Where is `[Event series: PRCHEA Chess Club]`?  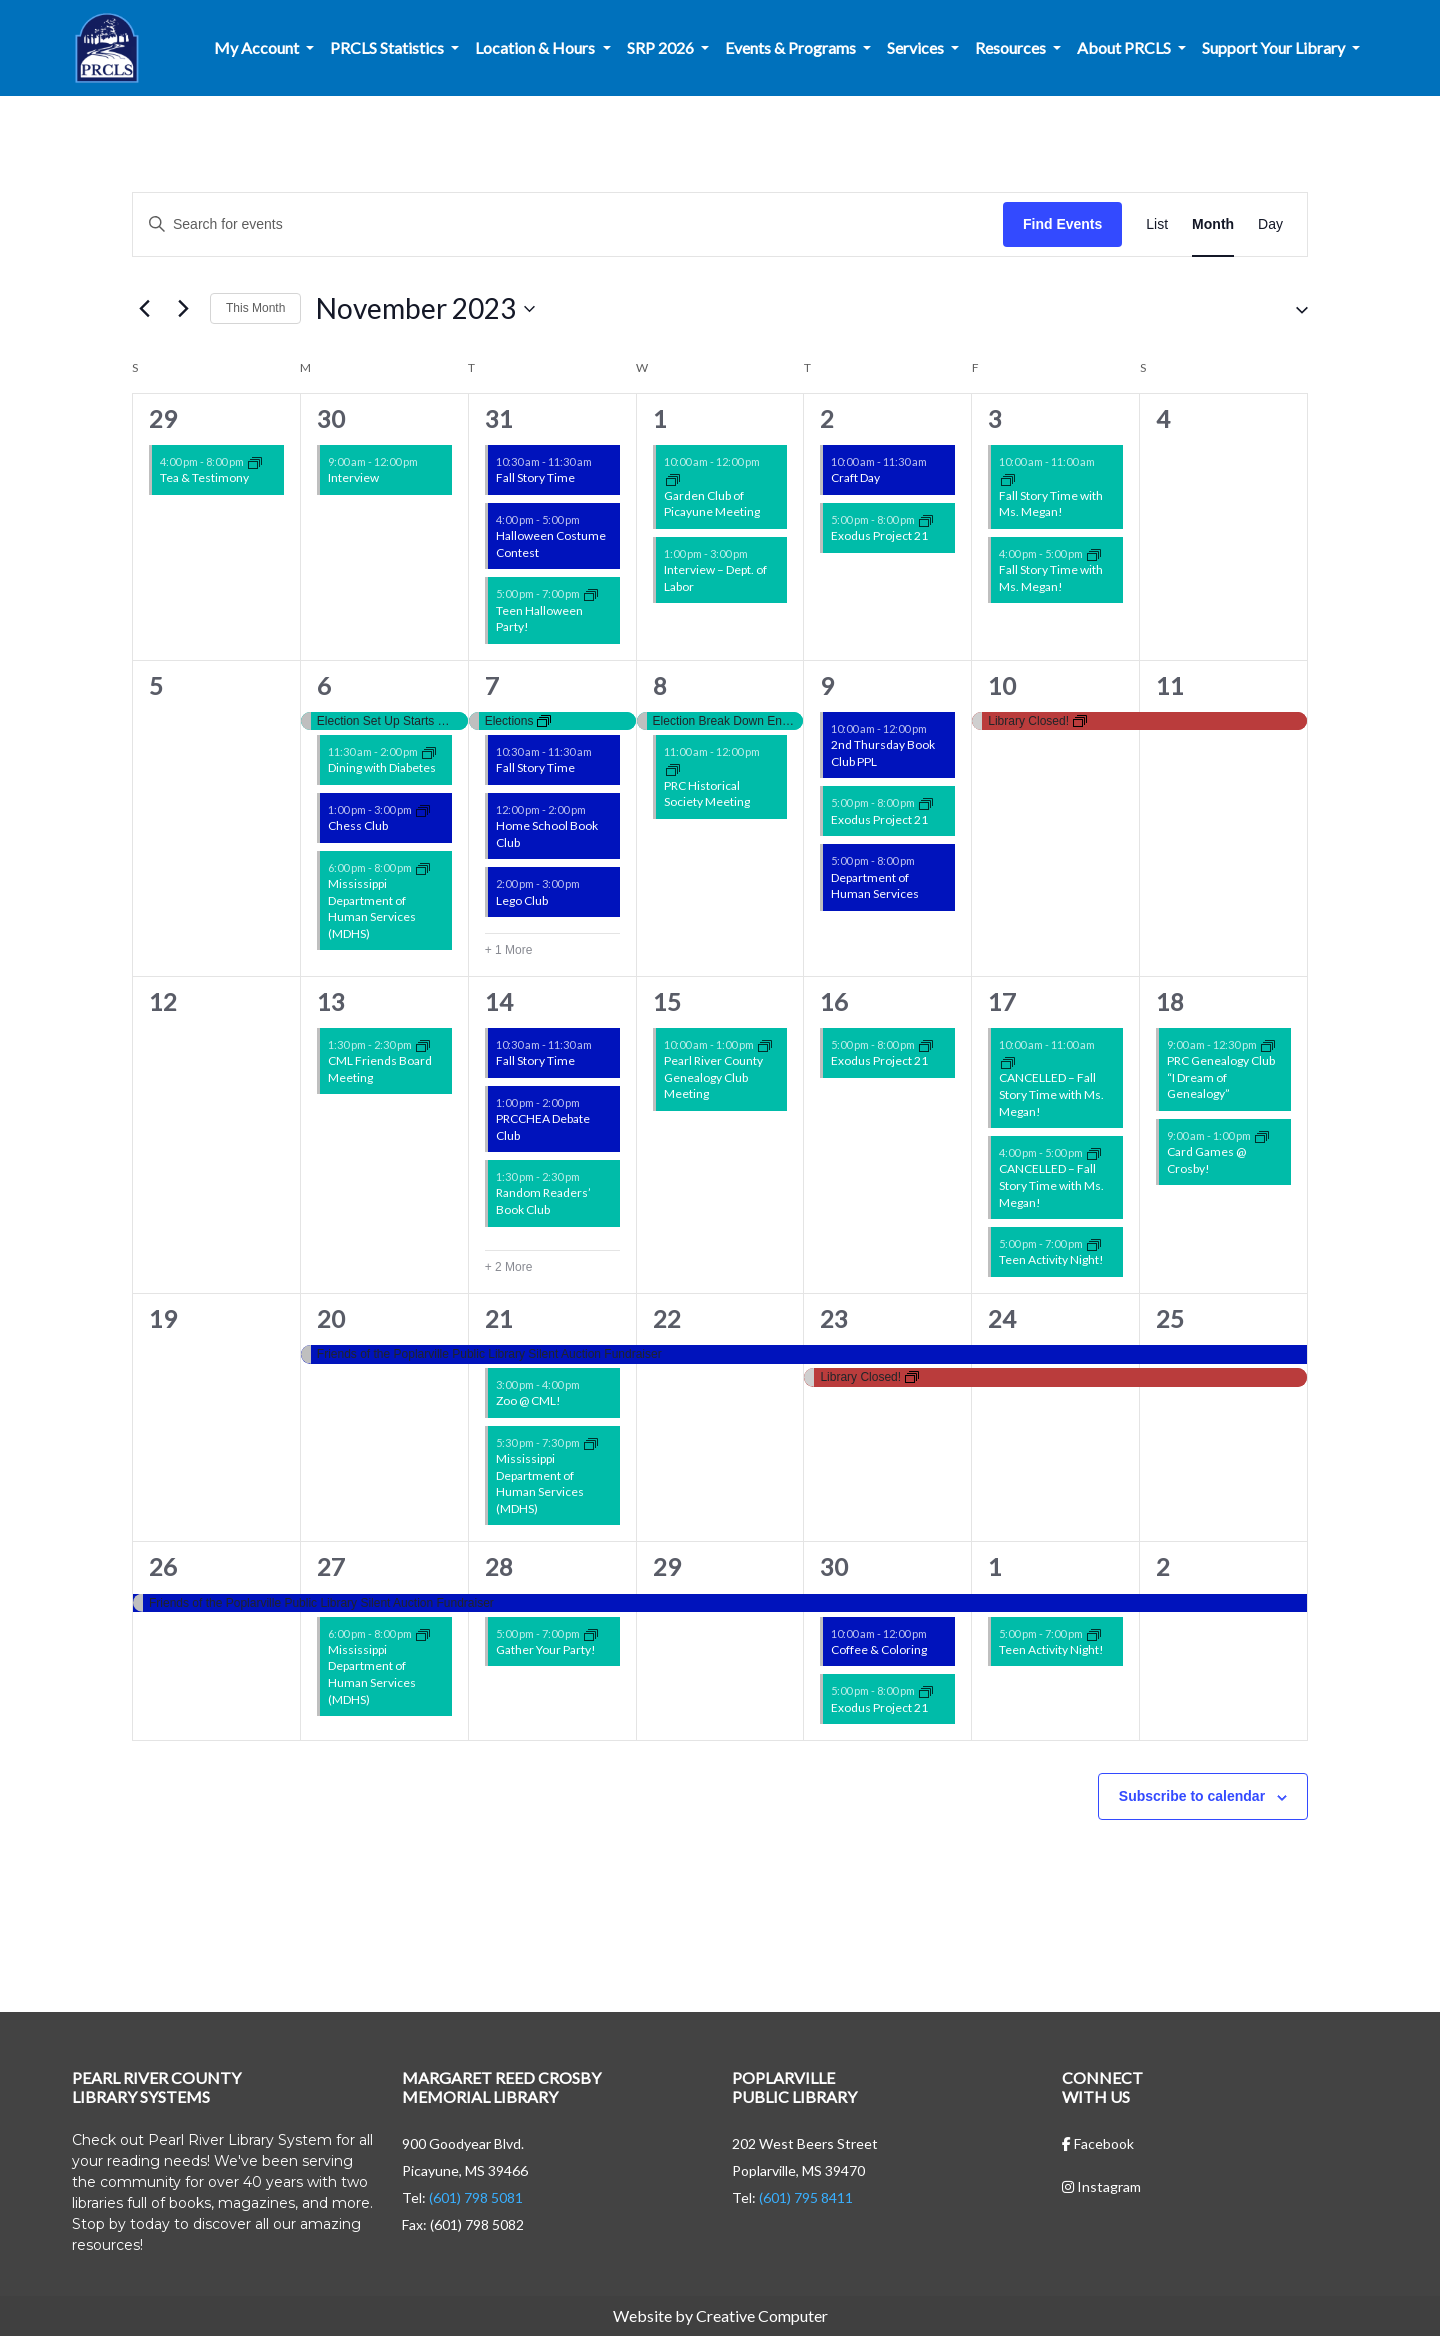
[Event series: PRCHEA Chess Club] is located at coordinates (423, 809).